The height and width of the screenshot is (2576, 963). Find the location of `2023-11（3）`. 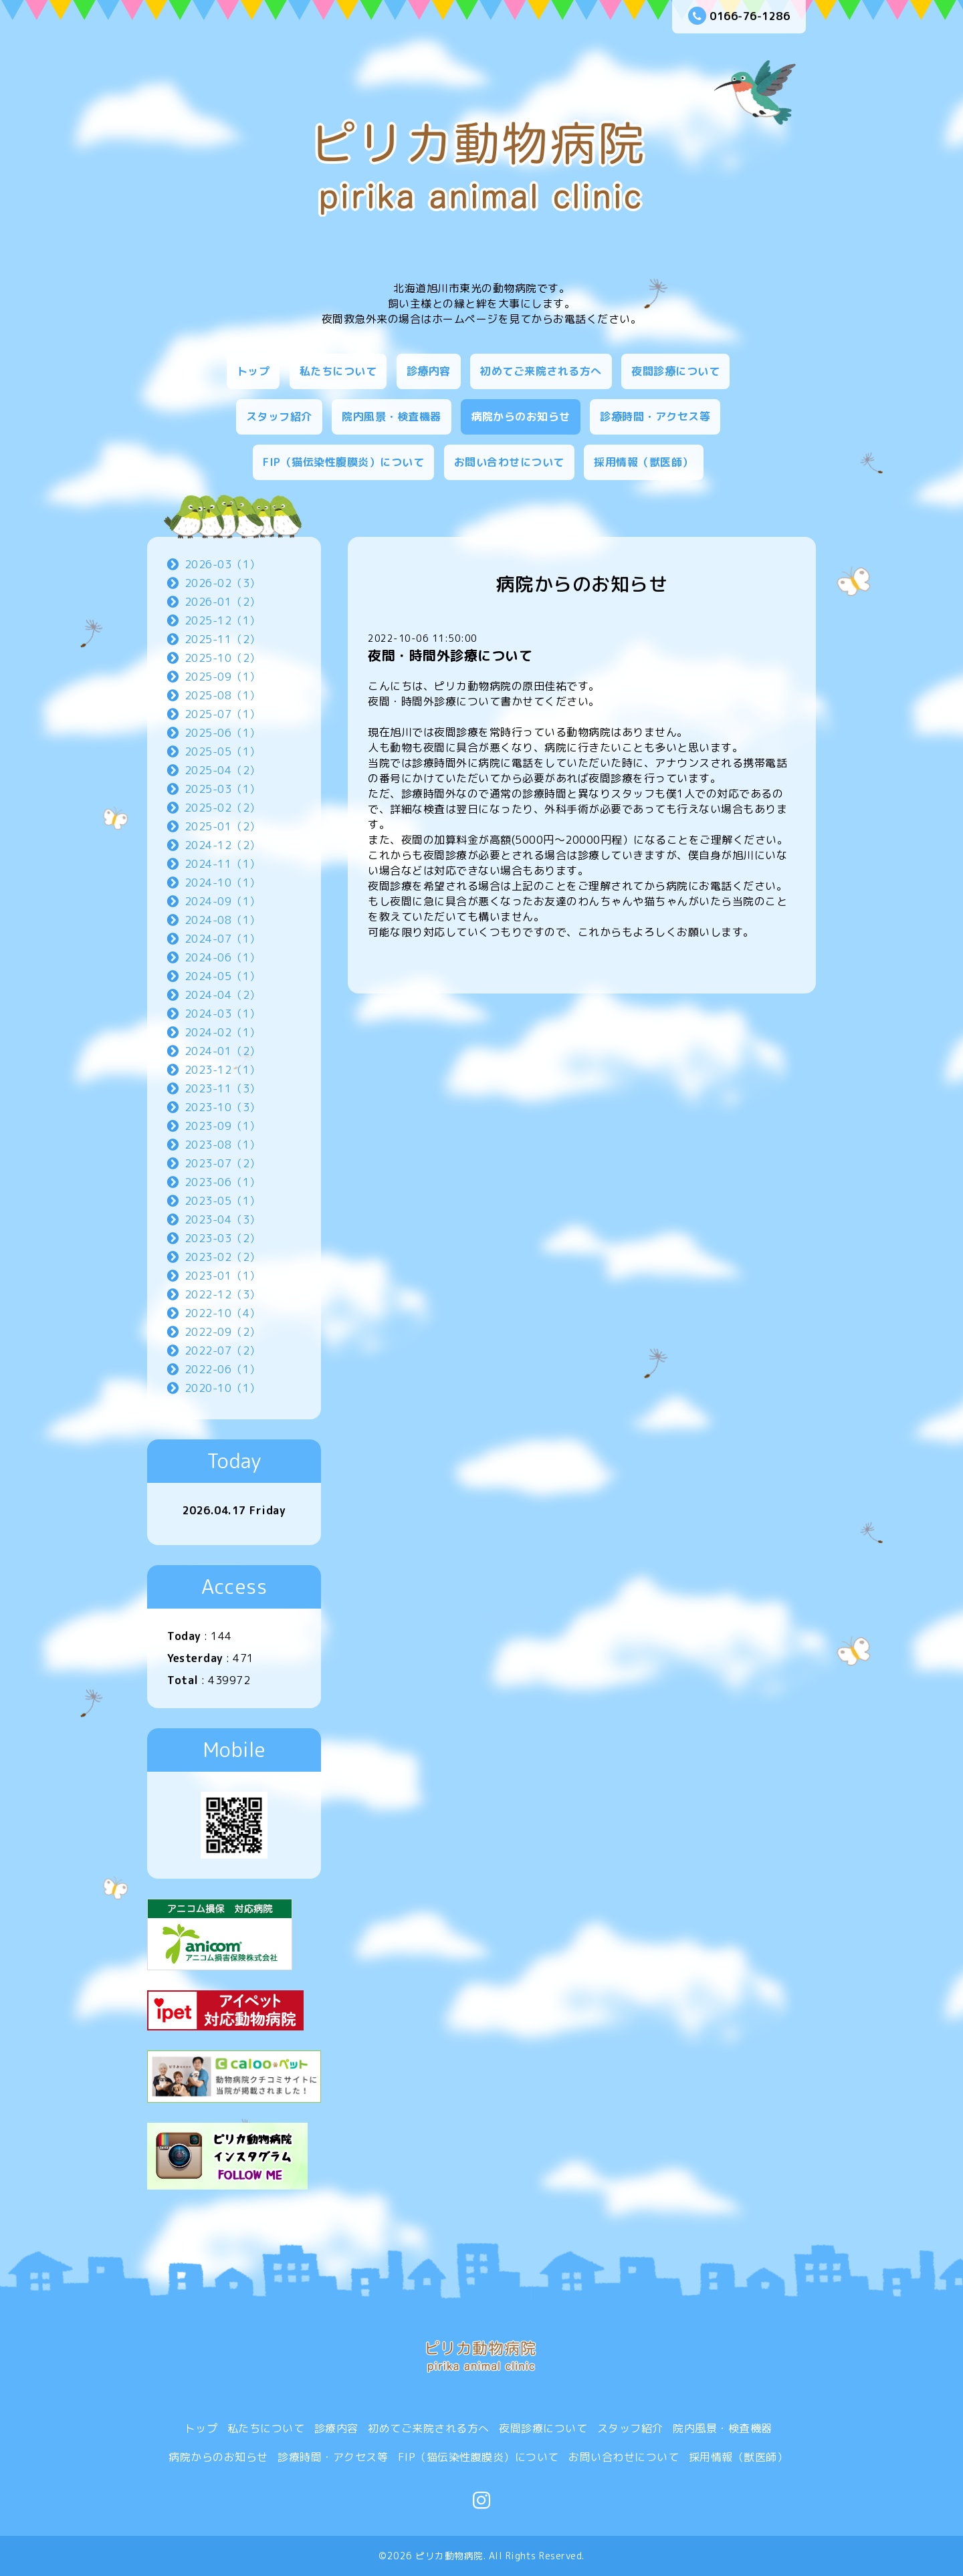

2023-11（3） is located at coordinates (223, 1088).